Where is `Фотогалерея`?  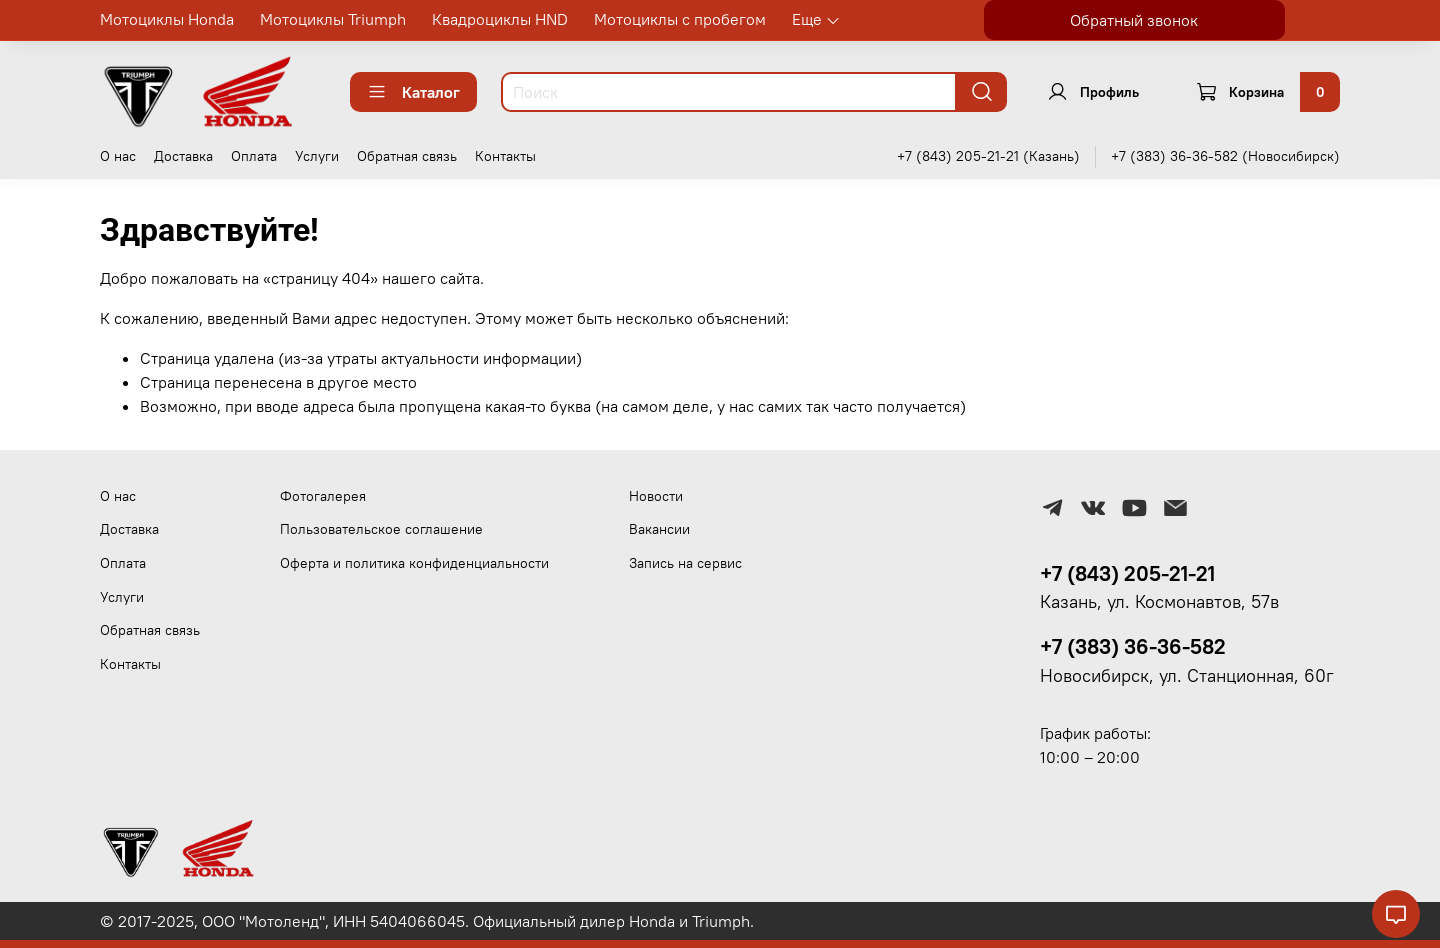
Фотогалерея is located at coordinates (323, 496).